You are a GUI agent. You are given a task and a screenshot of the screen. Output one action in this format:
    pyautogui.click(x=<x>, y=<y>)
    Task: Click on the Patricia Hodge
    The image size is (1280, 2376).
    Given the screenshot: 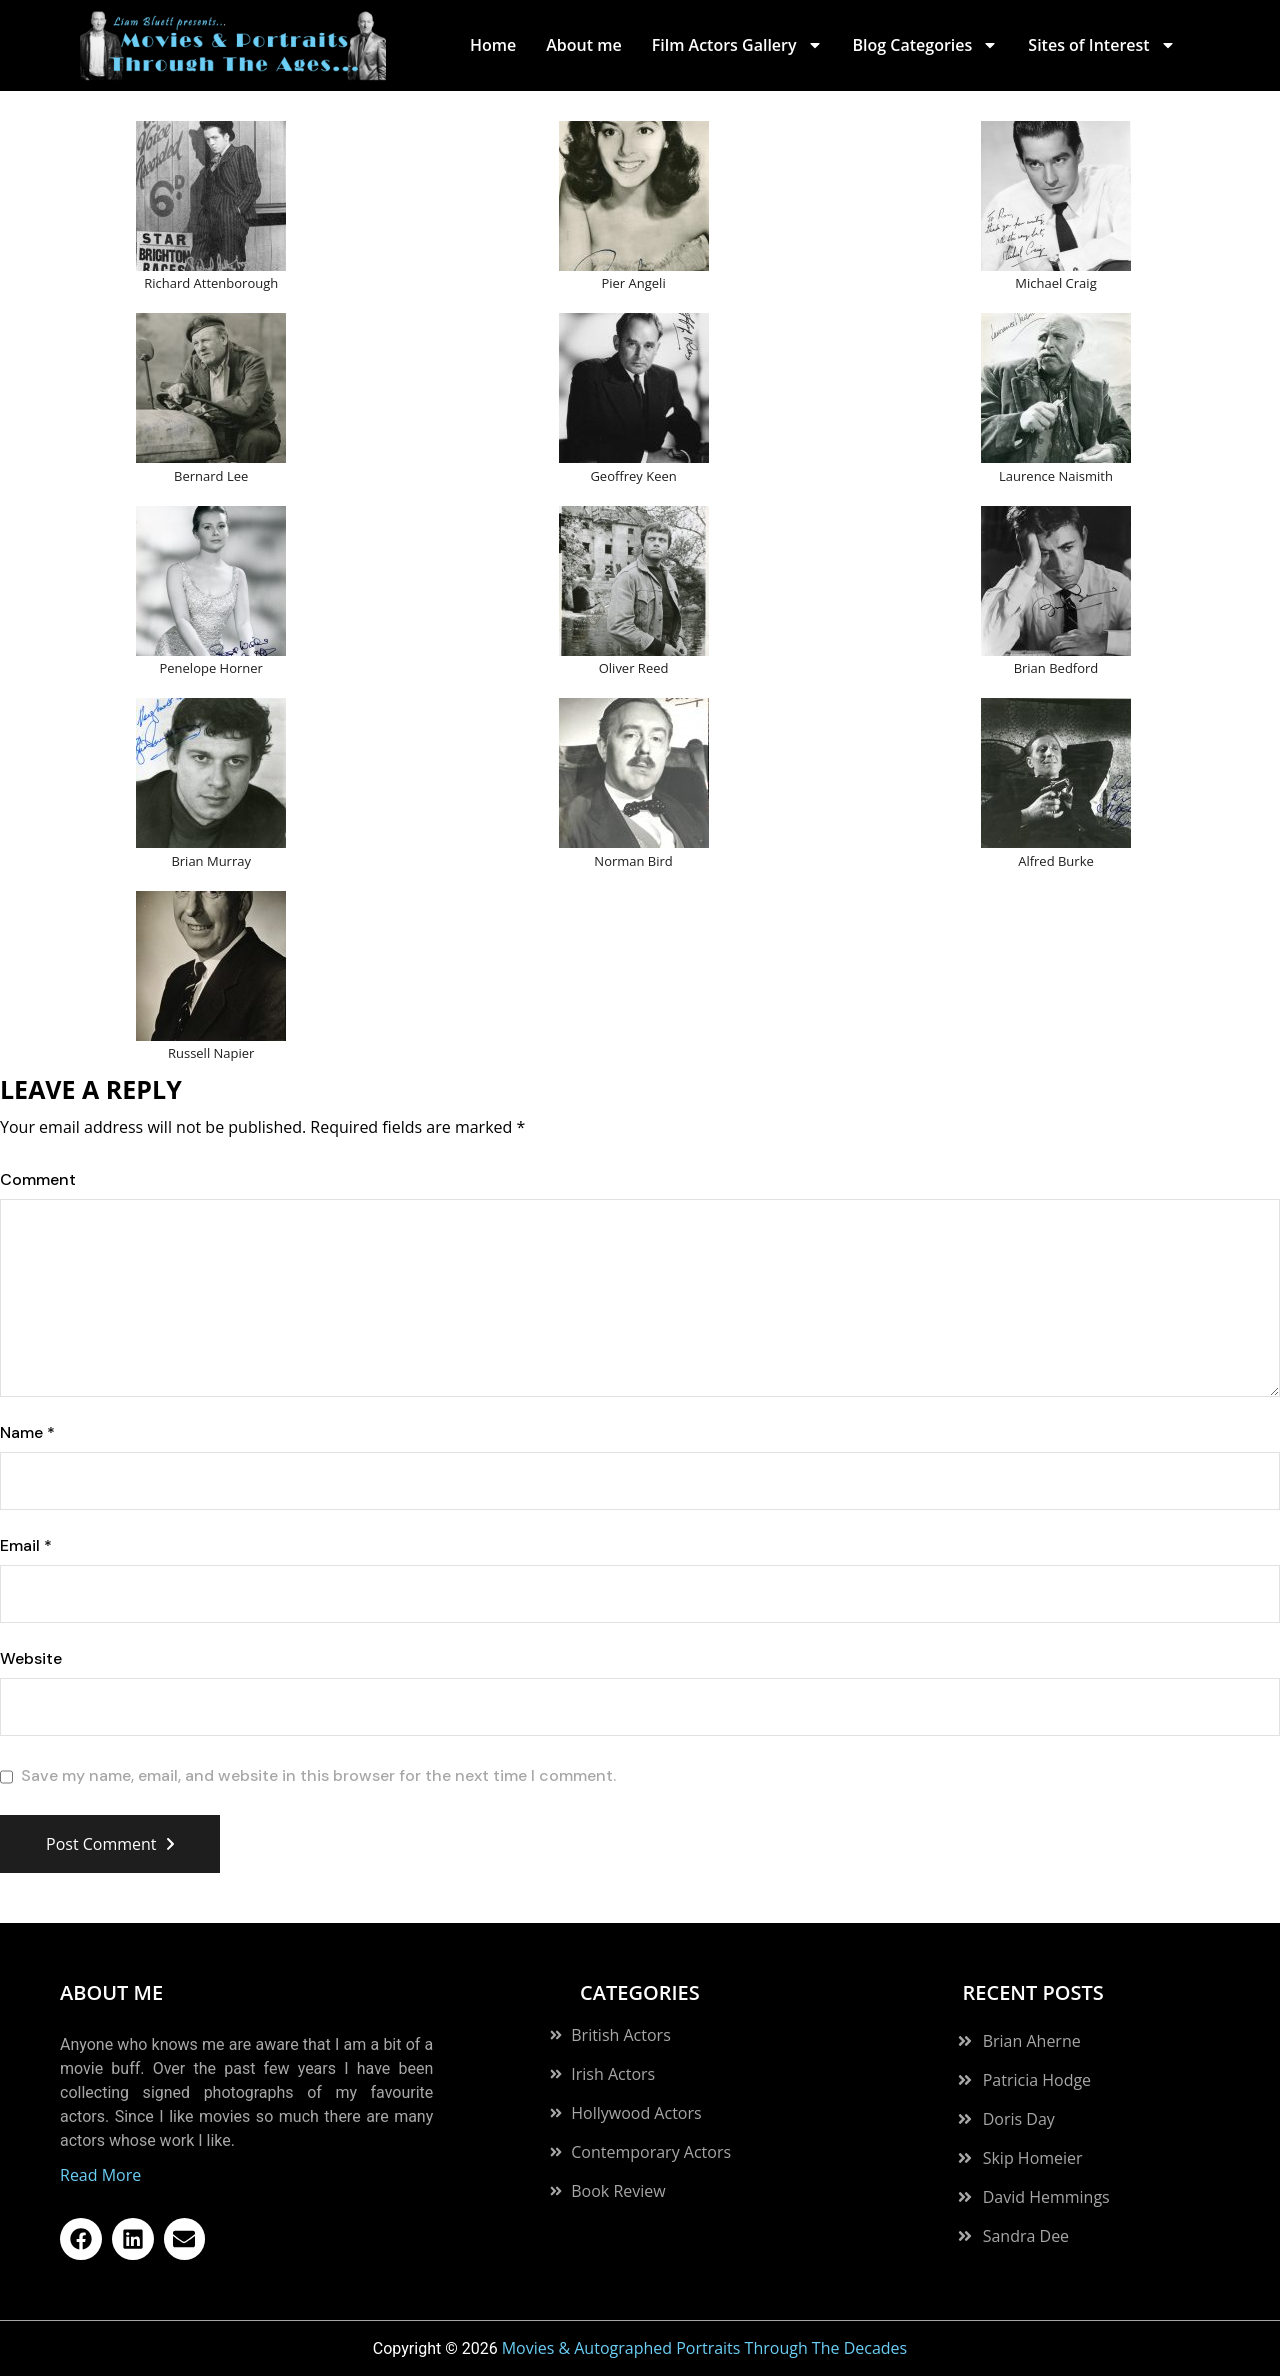 What is the action you would take?
    pyautogui.click(x=1037, y=2080)
    